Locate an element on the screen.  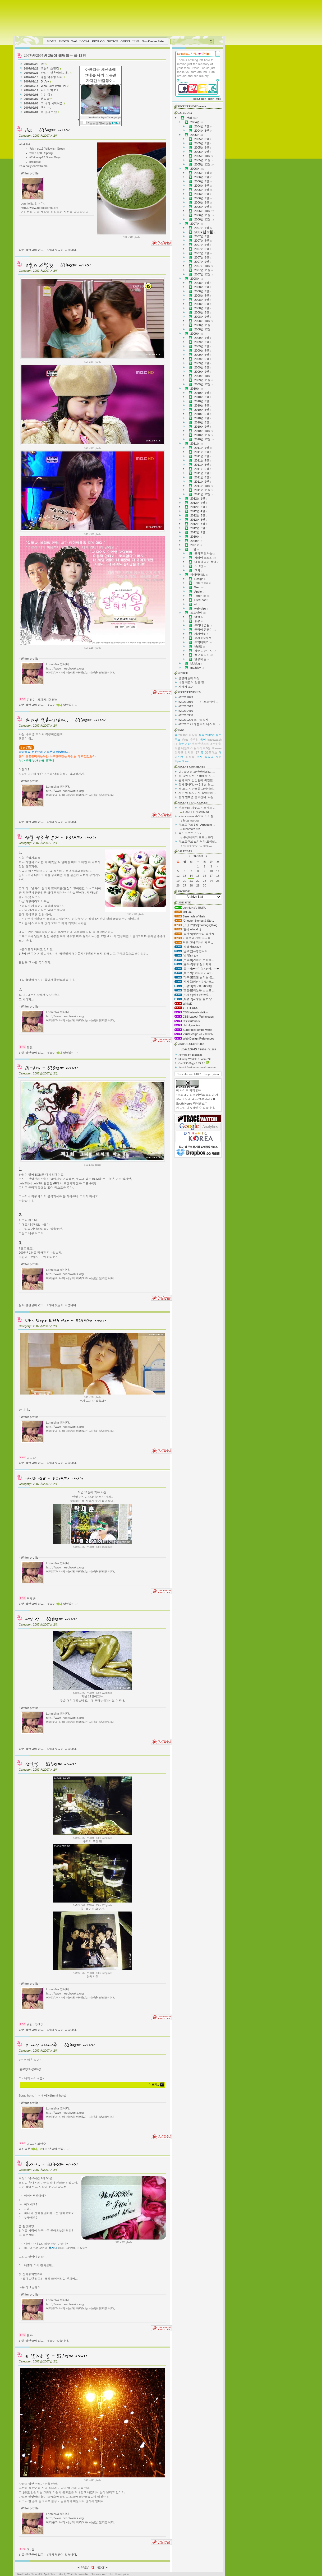
명절 역주행 유저 is located at coordinates (53, 77).